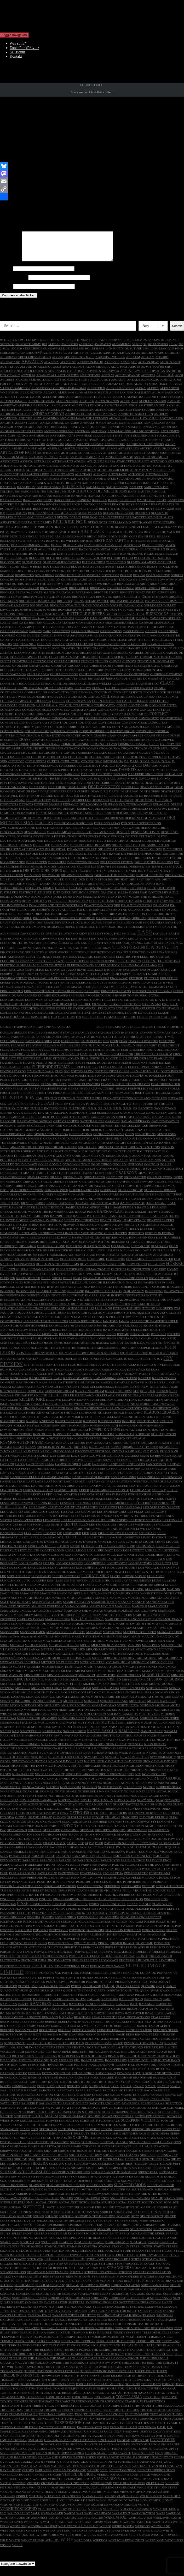 This screenshot has height=2576, width=184. What do you see at coordinates (131, 932) in the screenshot?
I see `DURUTI COLUMNE` at bounding box center [131, 932].